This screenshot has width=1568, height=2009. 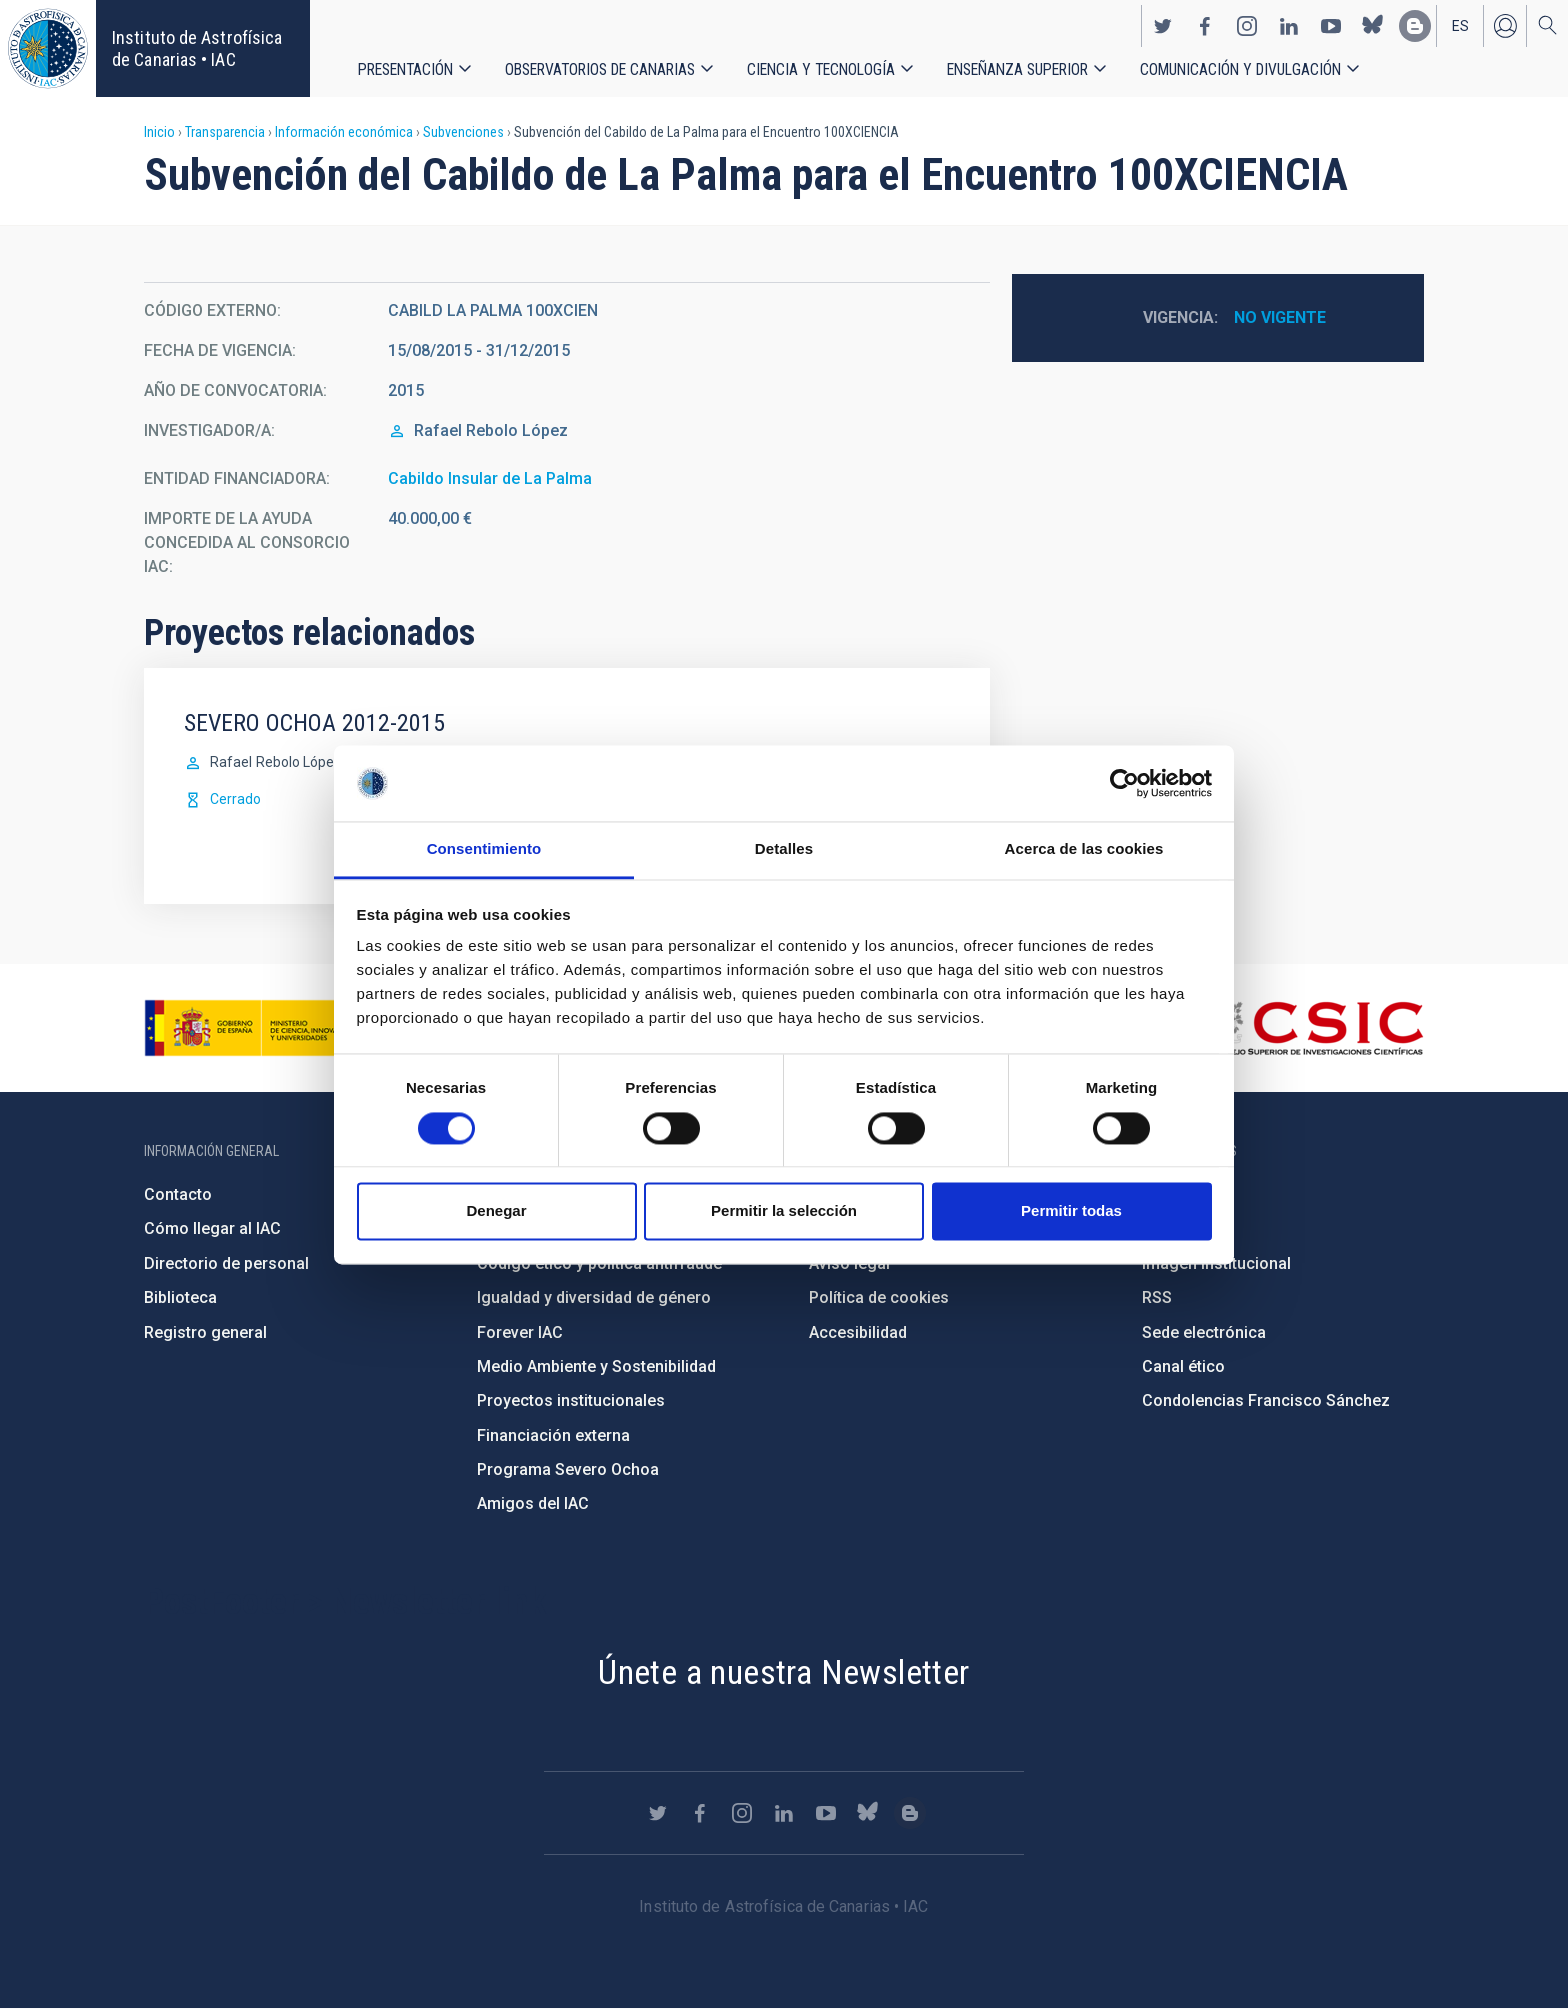 What do you see at coordinates (821, 69) in the screenshot?
I see `Ciencia y tecnología` at bounding box center [821, 69].